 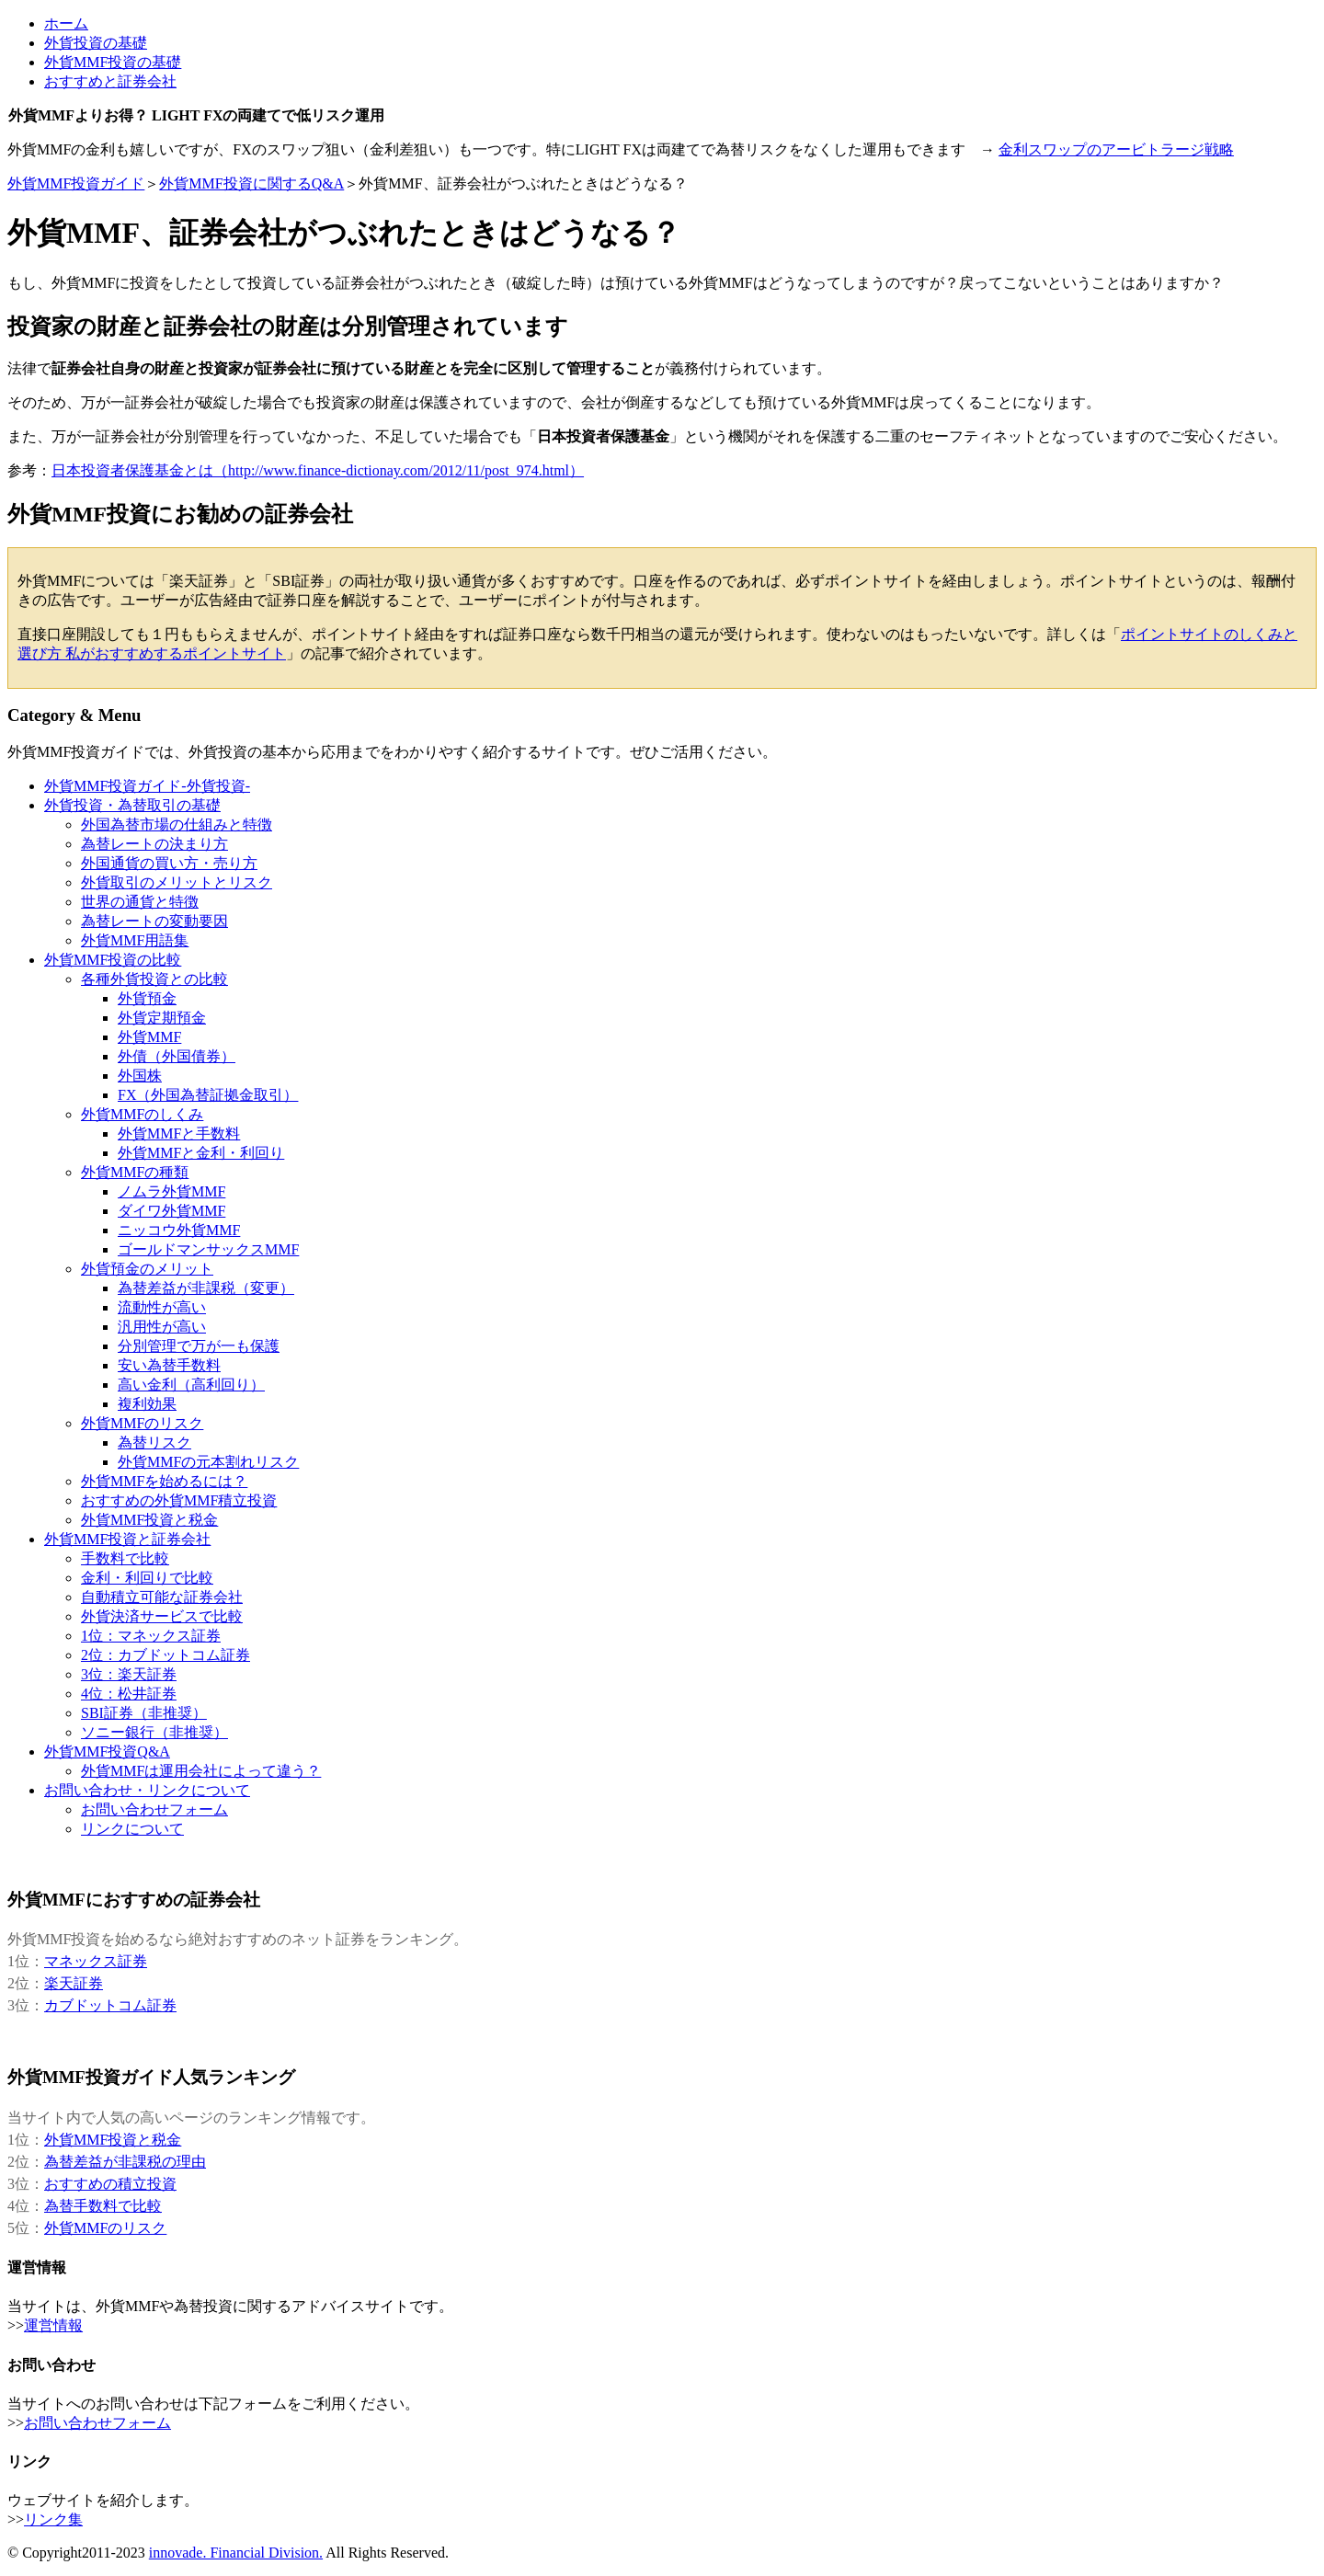 What do you see at coordinates (75, 183) in the screenshot?
I see `外貨MMF投資ガイド` at bounding box center [75, 183].